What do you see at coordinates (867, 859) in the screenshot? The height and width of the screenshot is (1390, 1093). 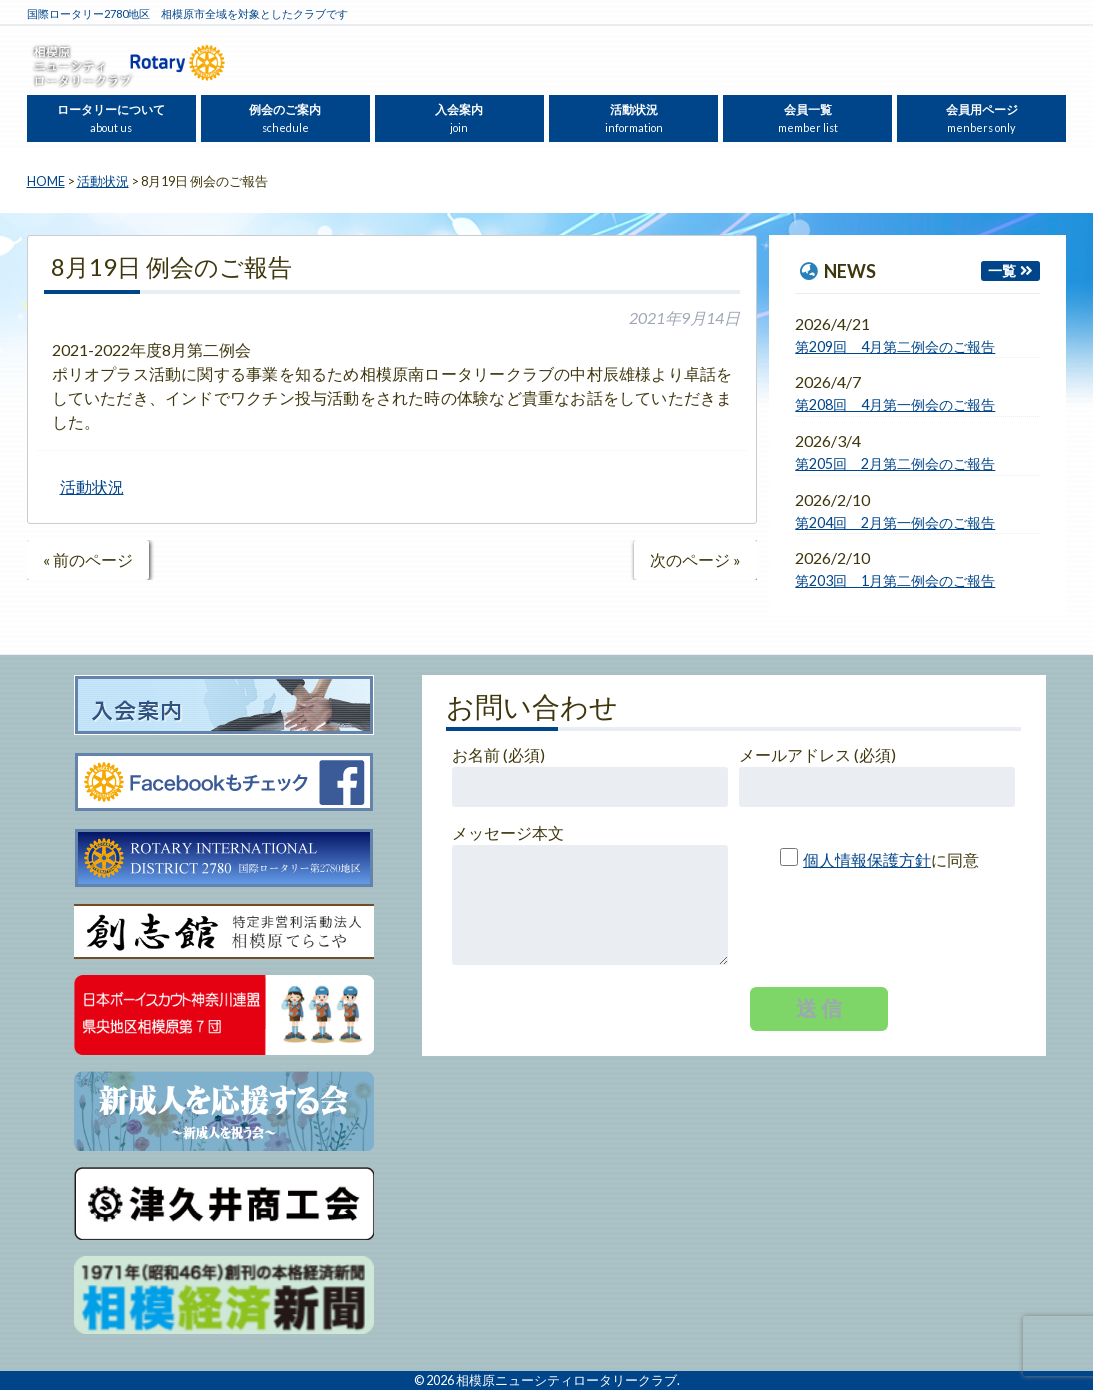 I see `個人情報保護方針` at bounding box center [867, 859].